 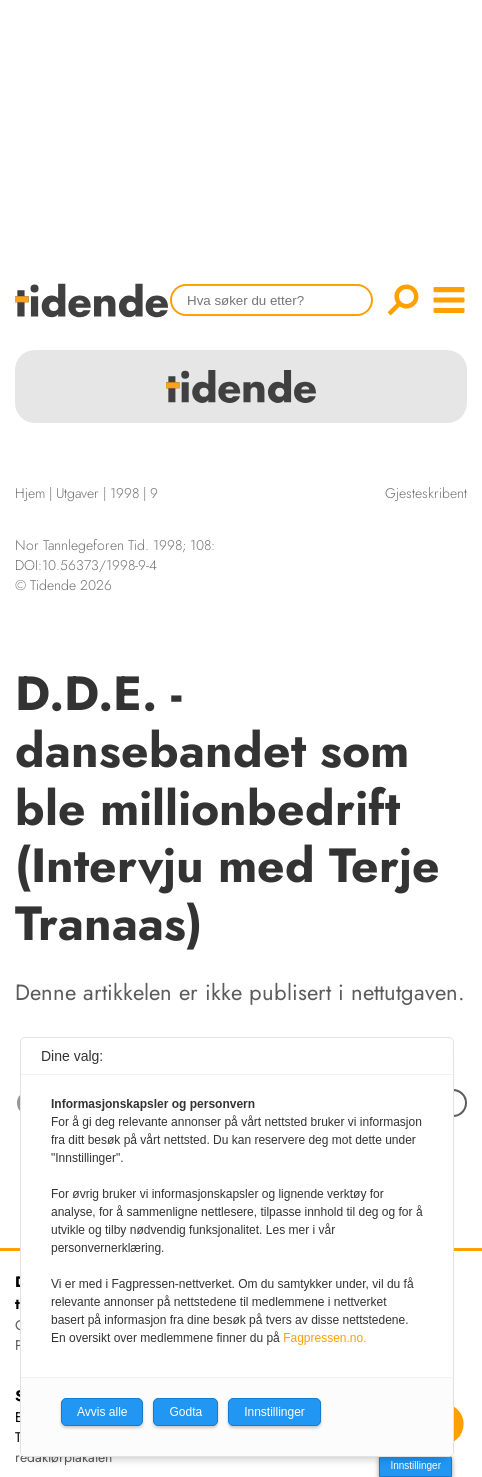 What do you see at coordinates (415, 1465) in the screenshot?
I see `Innstillinger` at bounding box center [415, 1465].